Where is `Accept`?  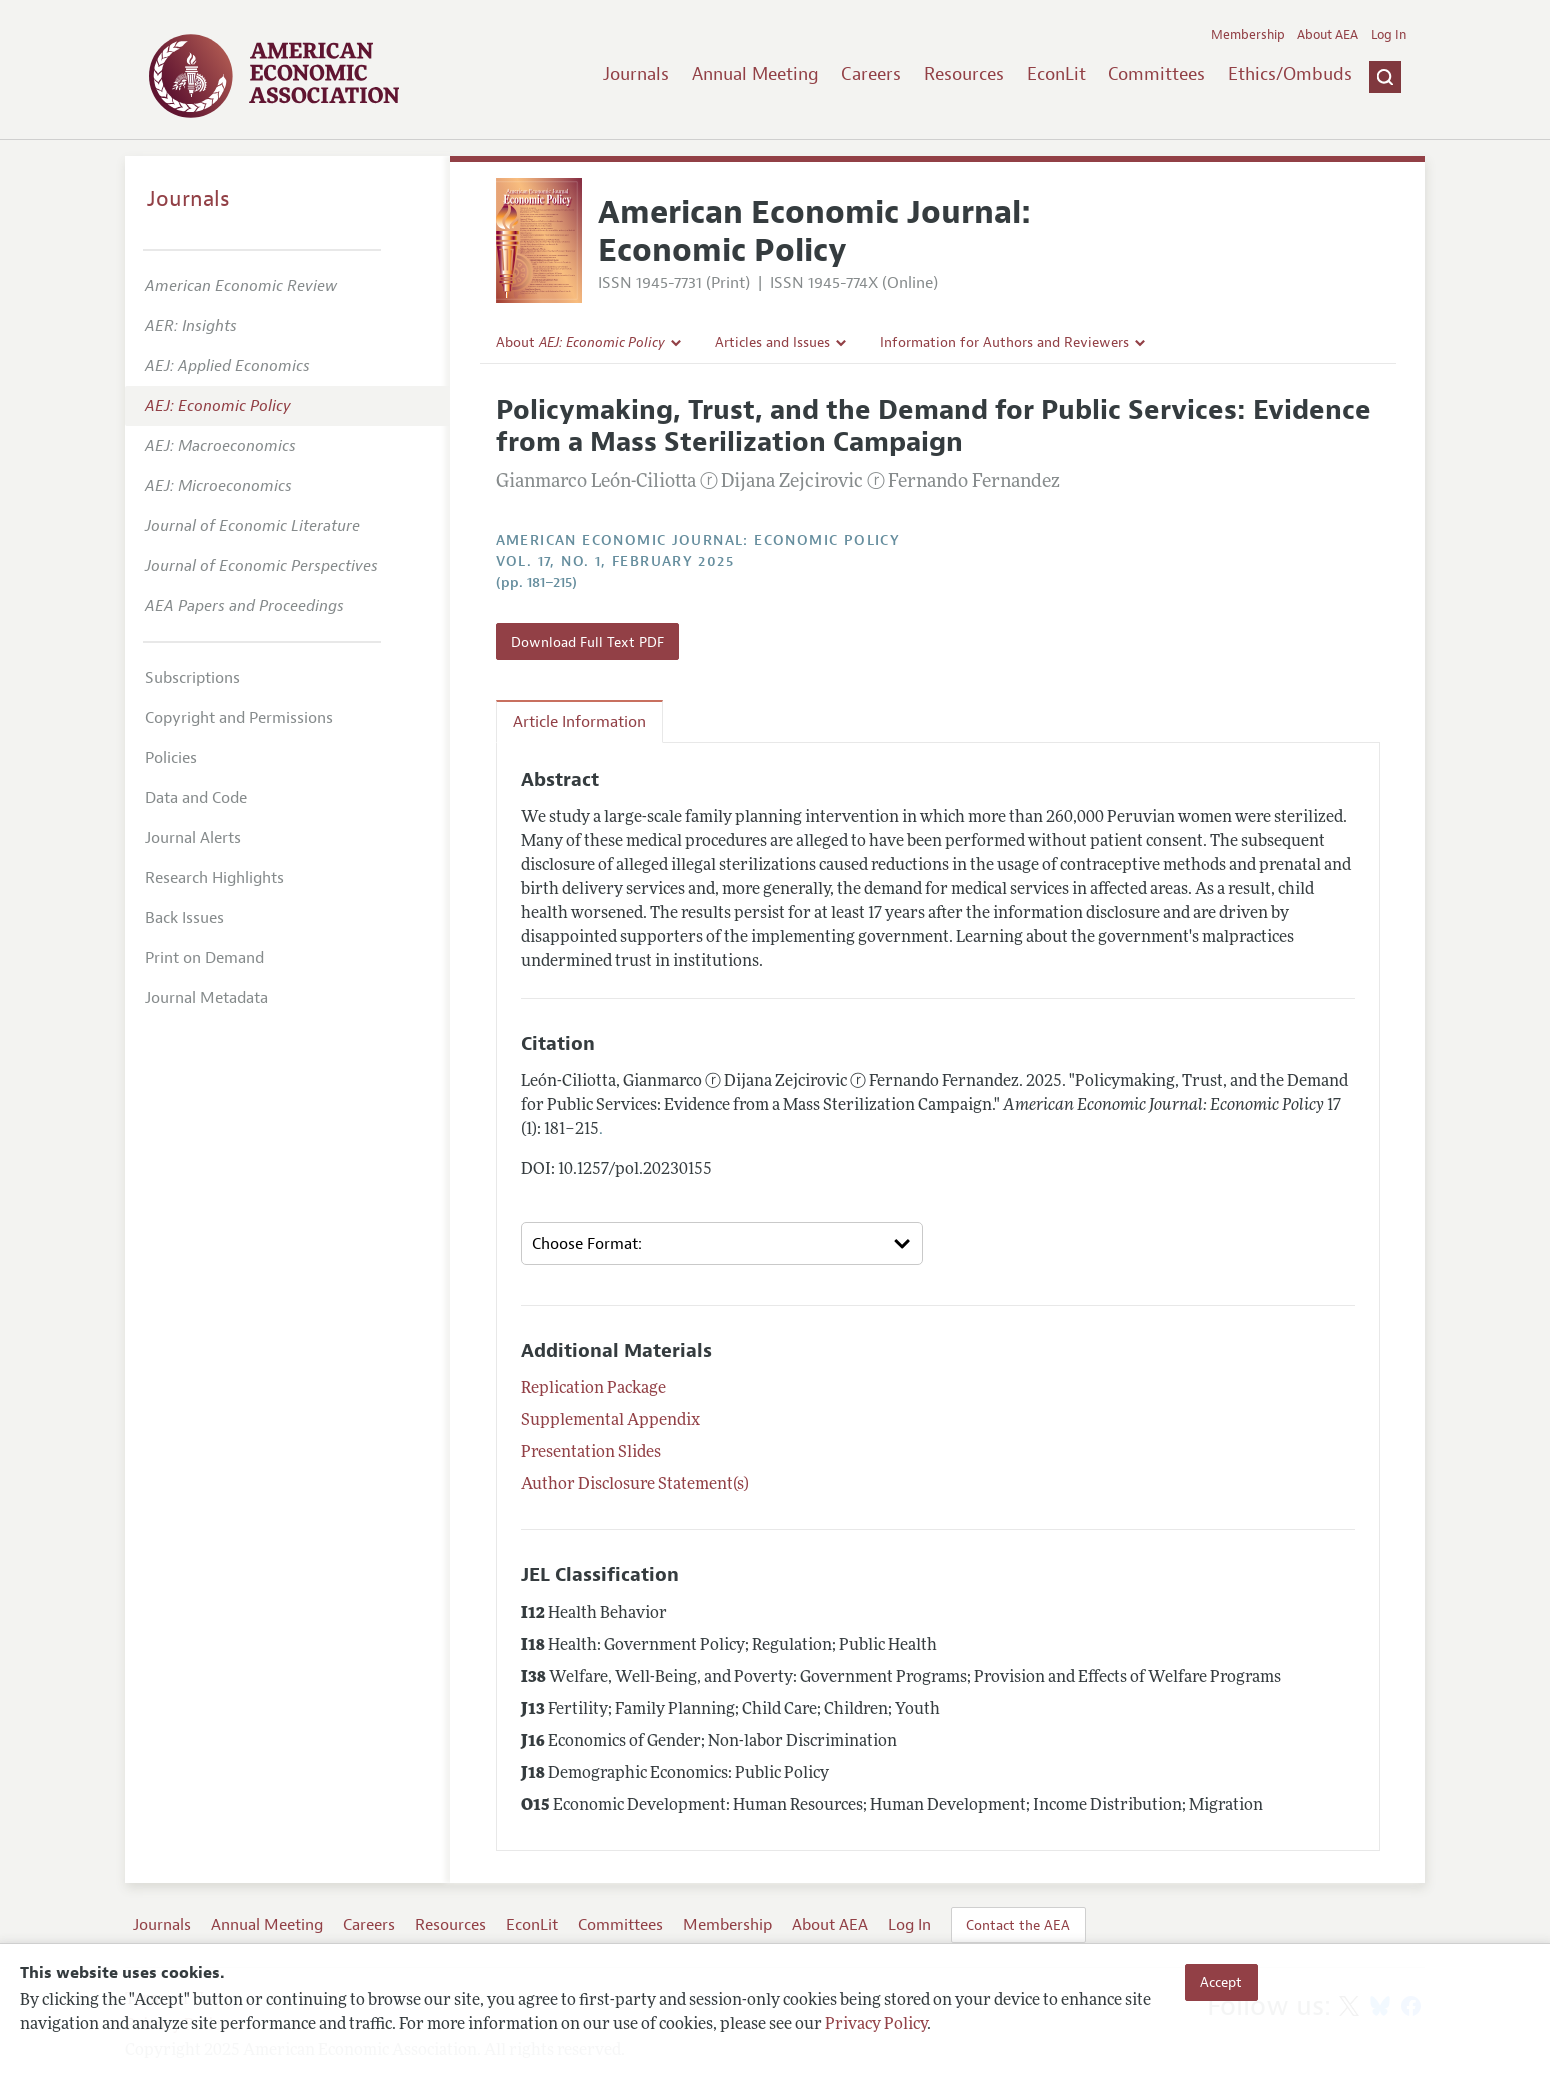 Accept is located at coordinates (1221, 1982).